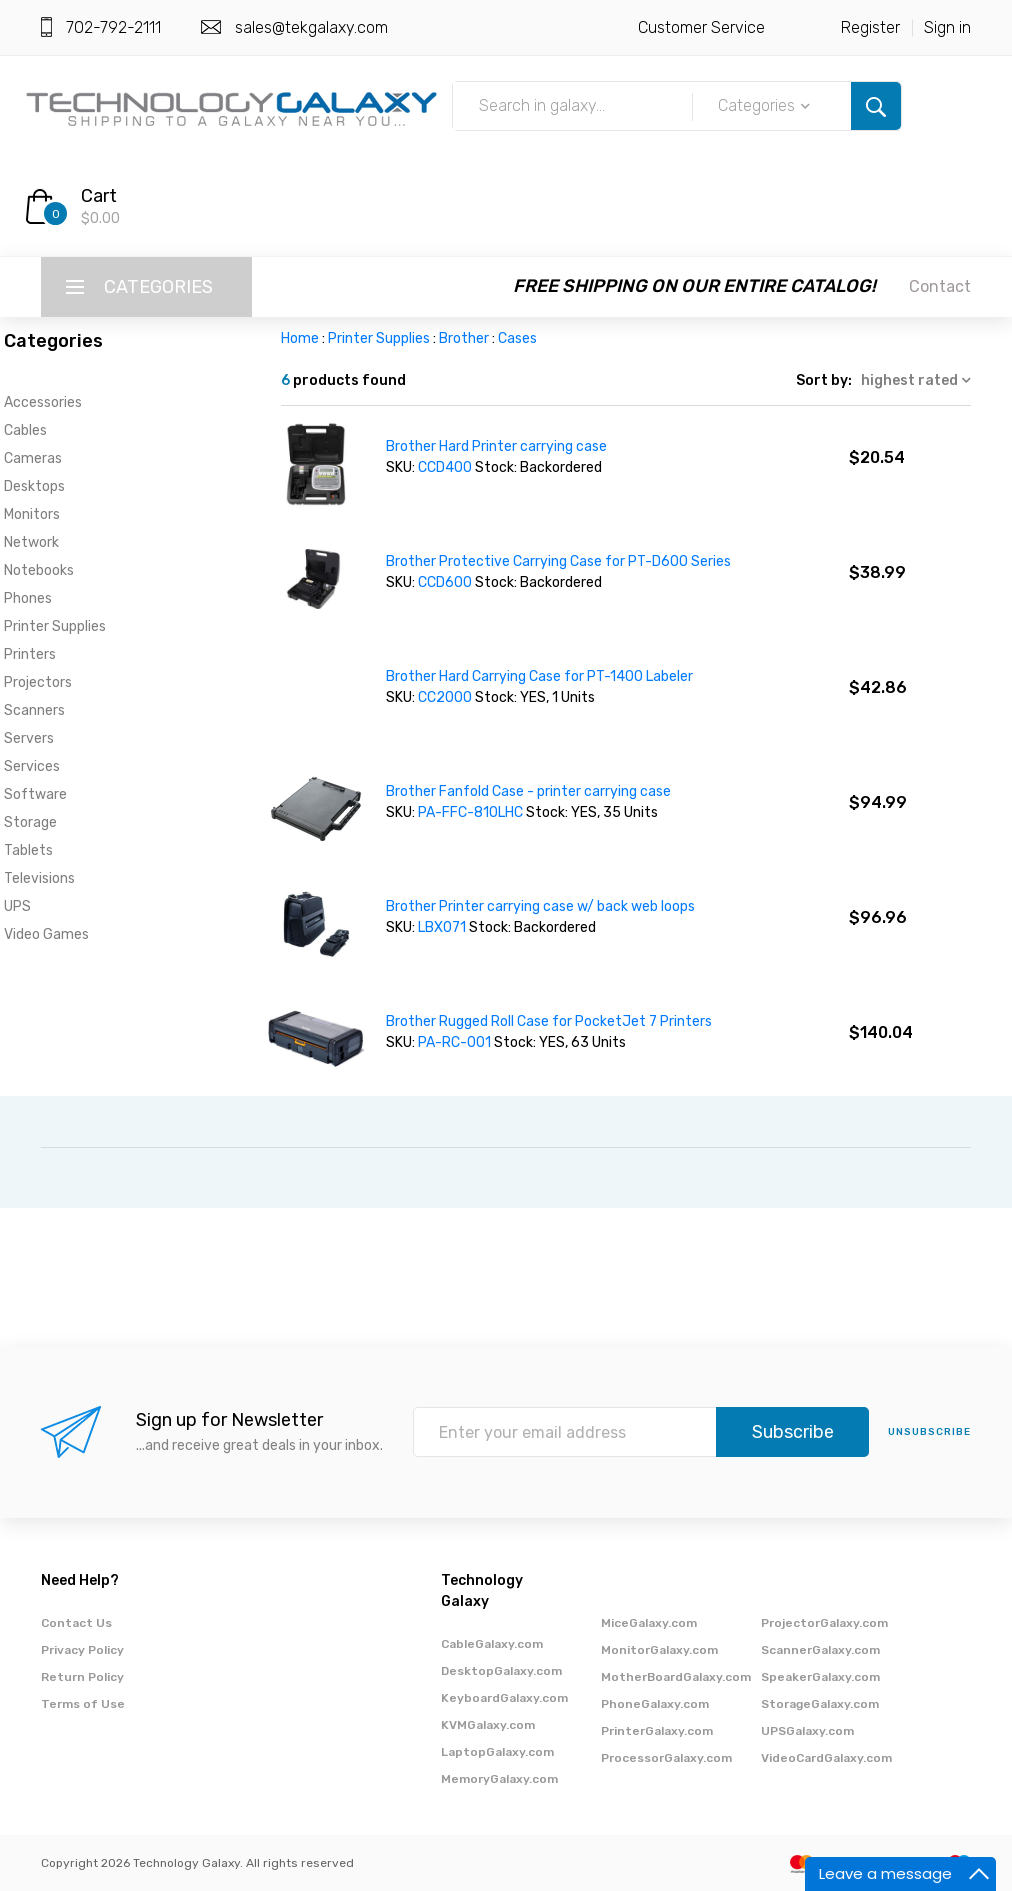 This screenshot has height=1891, width=1012. I want to click on Printer Supplies, so click(55, 626).